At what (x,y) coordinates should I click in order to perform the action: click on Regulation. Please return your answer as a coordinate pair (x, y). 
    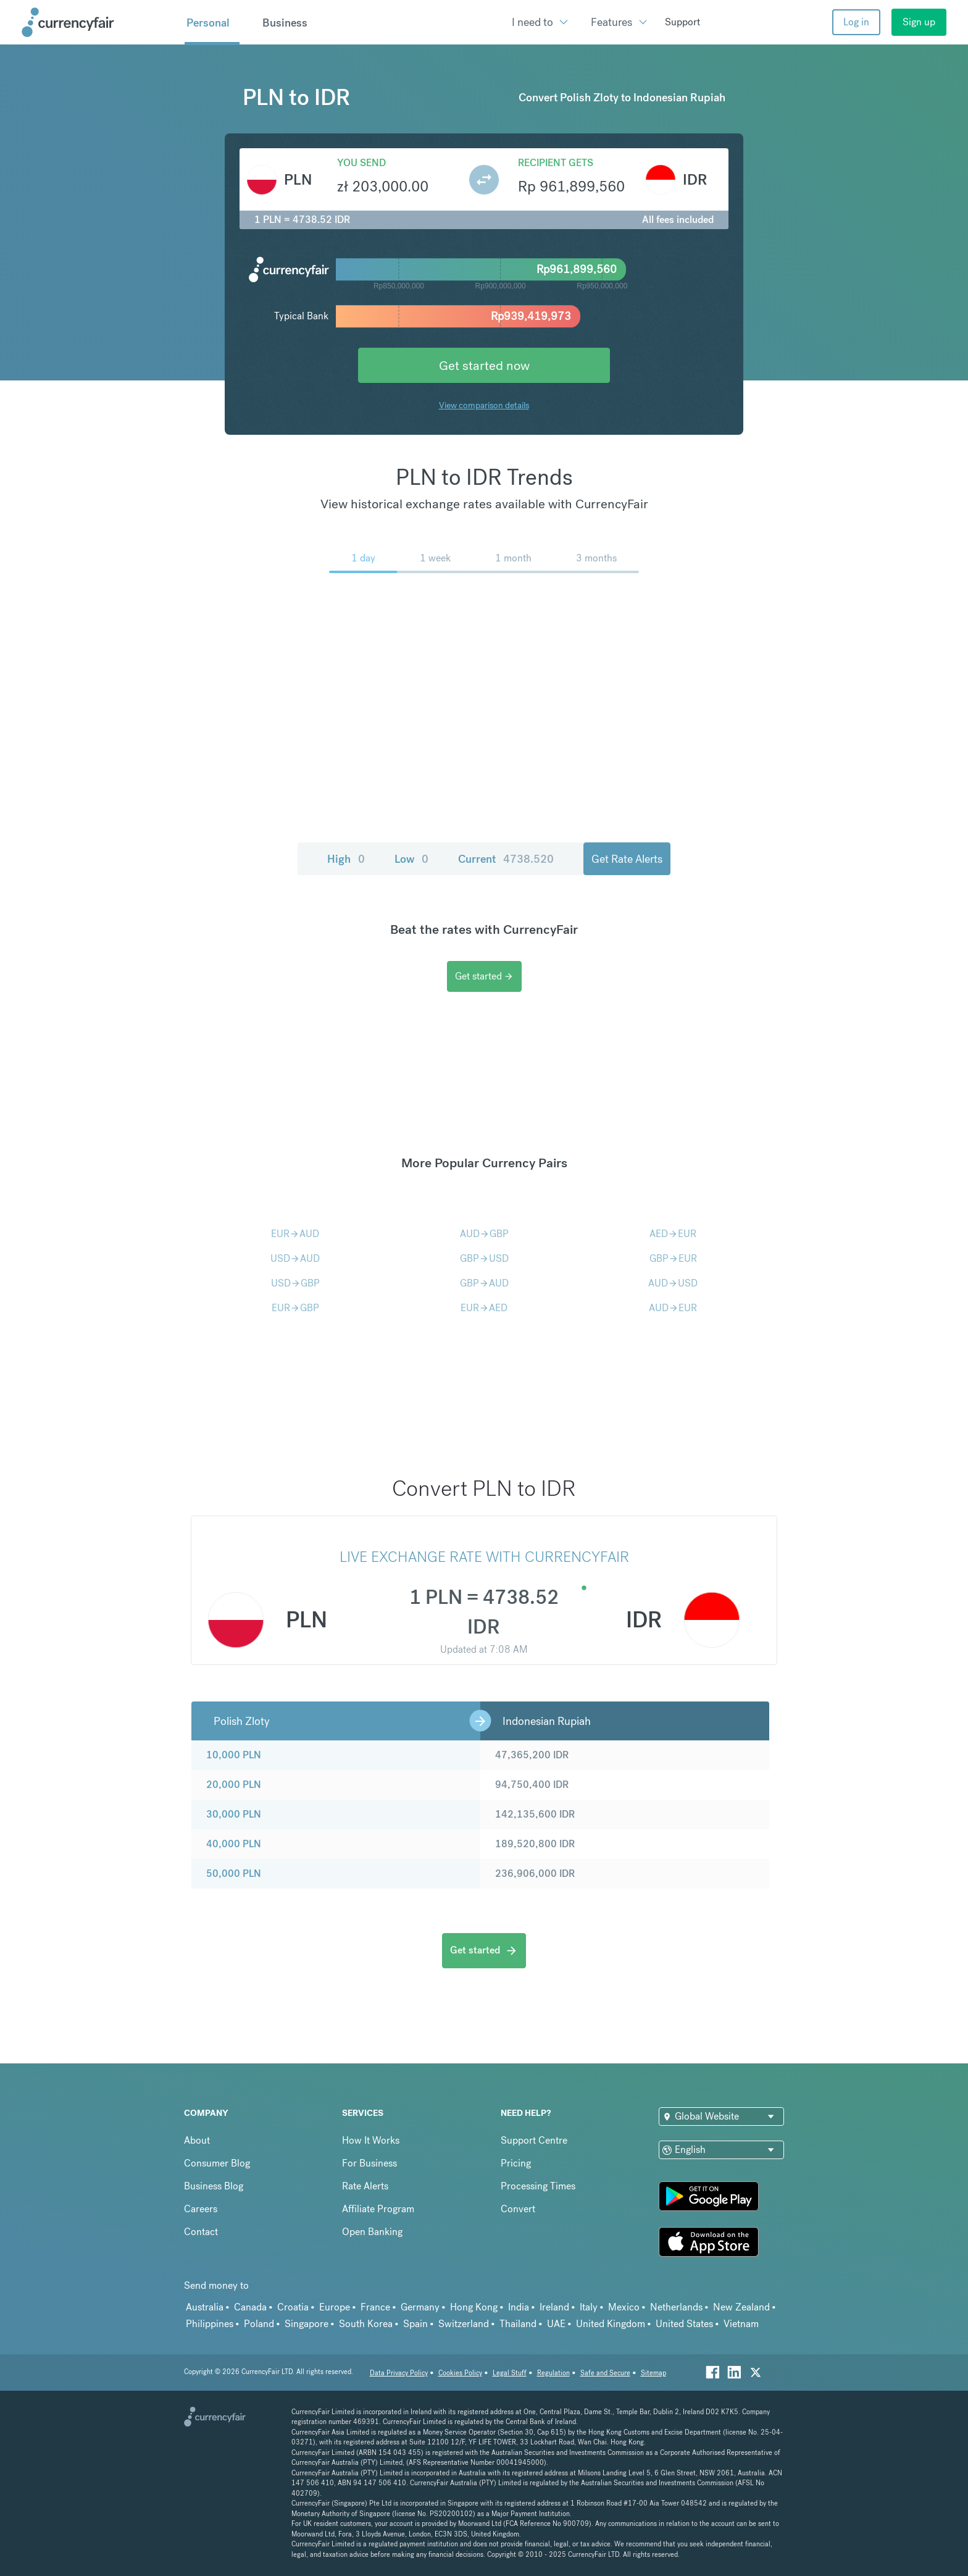
    Looking at the image, I should click on (553, 2373).